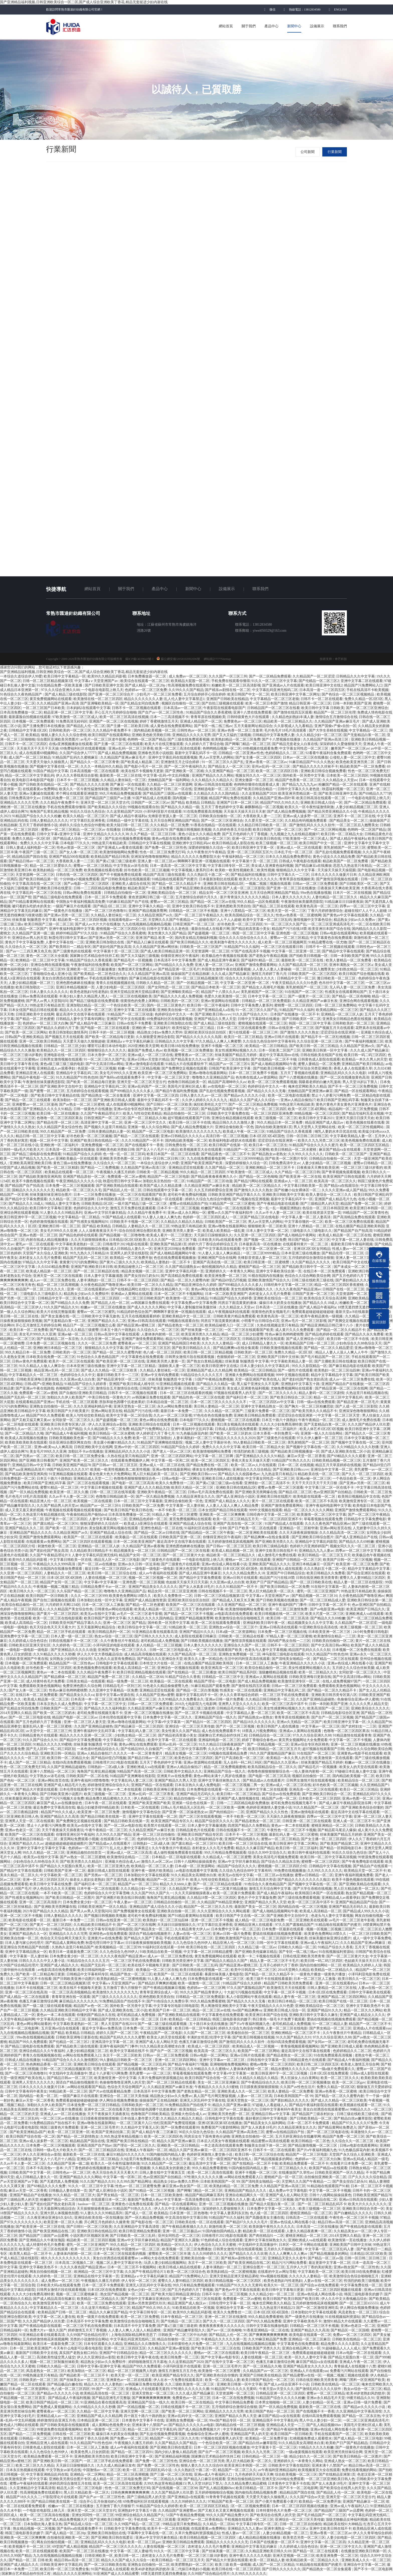 The height and width of the screenshot is (2576, 393). I want to click on 国产精品入口麻豆在线观看, so click(148, 942).